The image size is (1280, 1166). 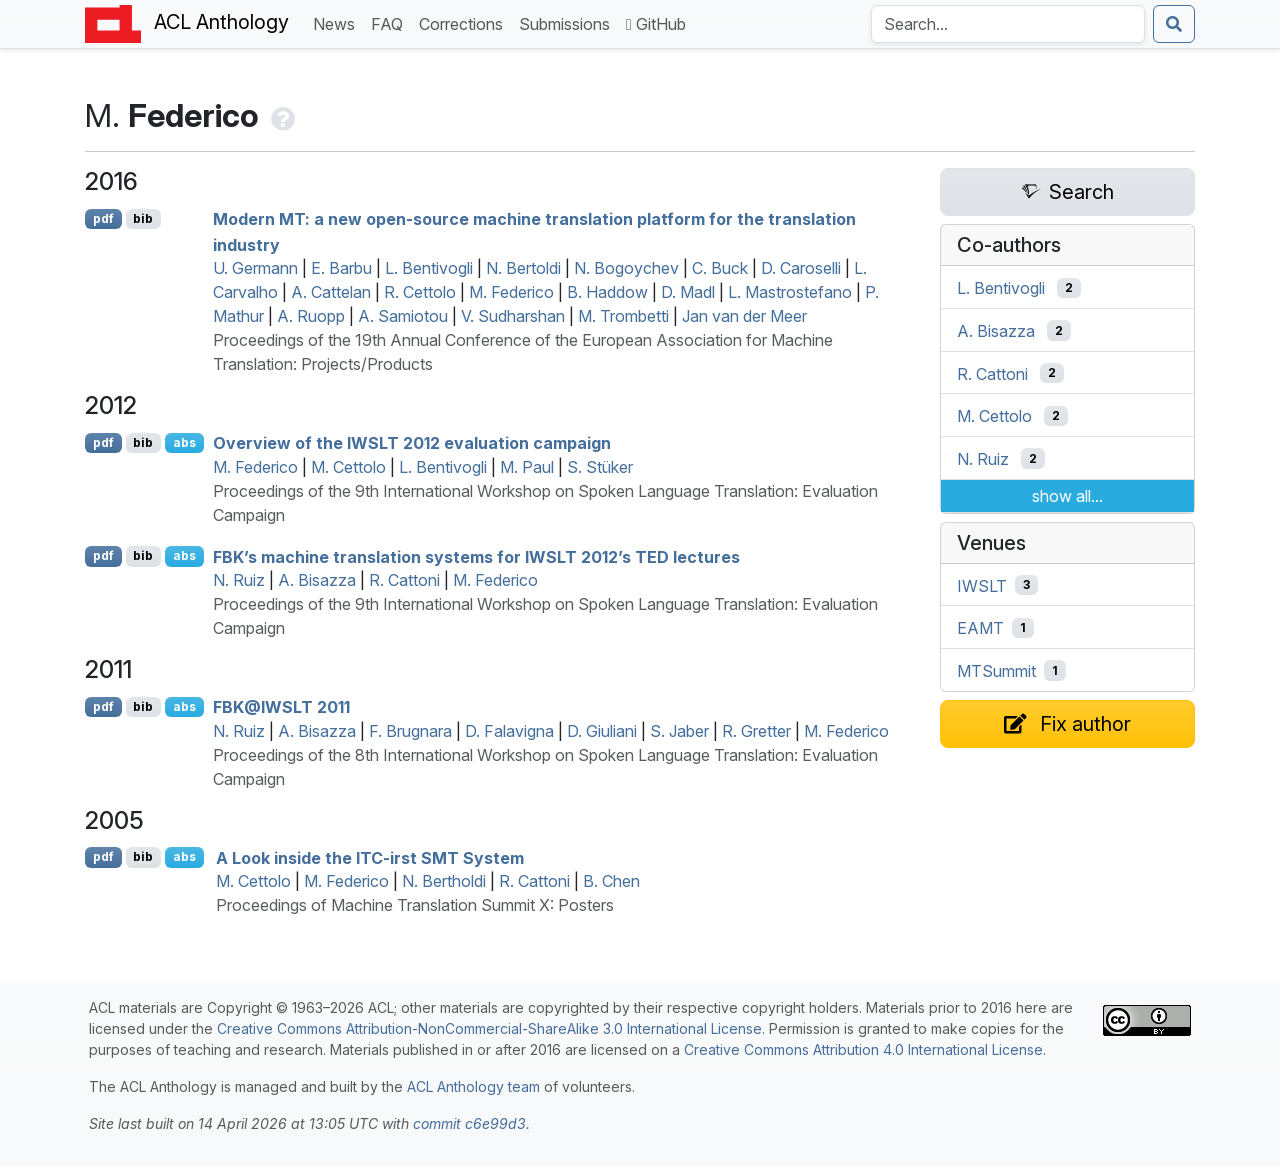 I want to click on N. Bertholdi, so click(x=444, y=881).